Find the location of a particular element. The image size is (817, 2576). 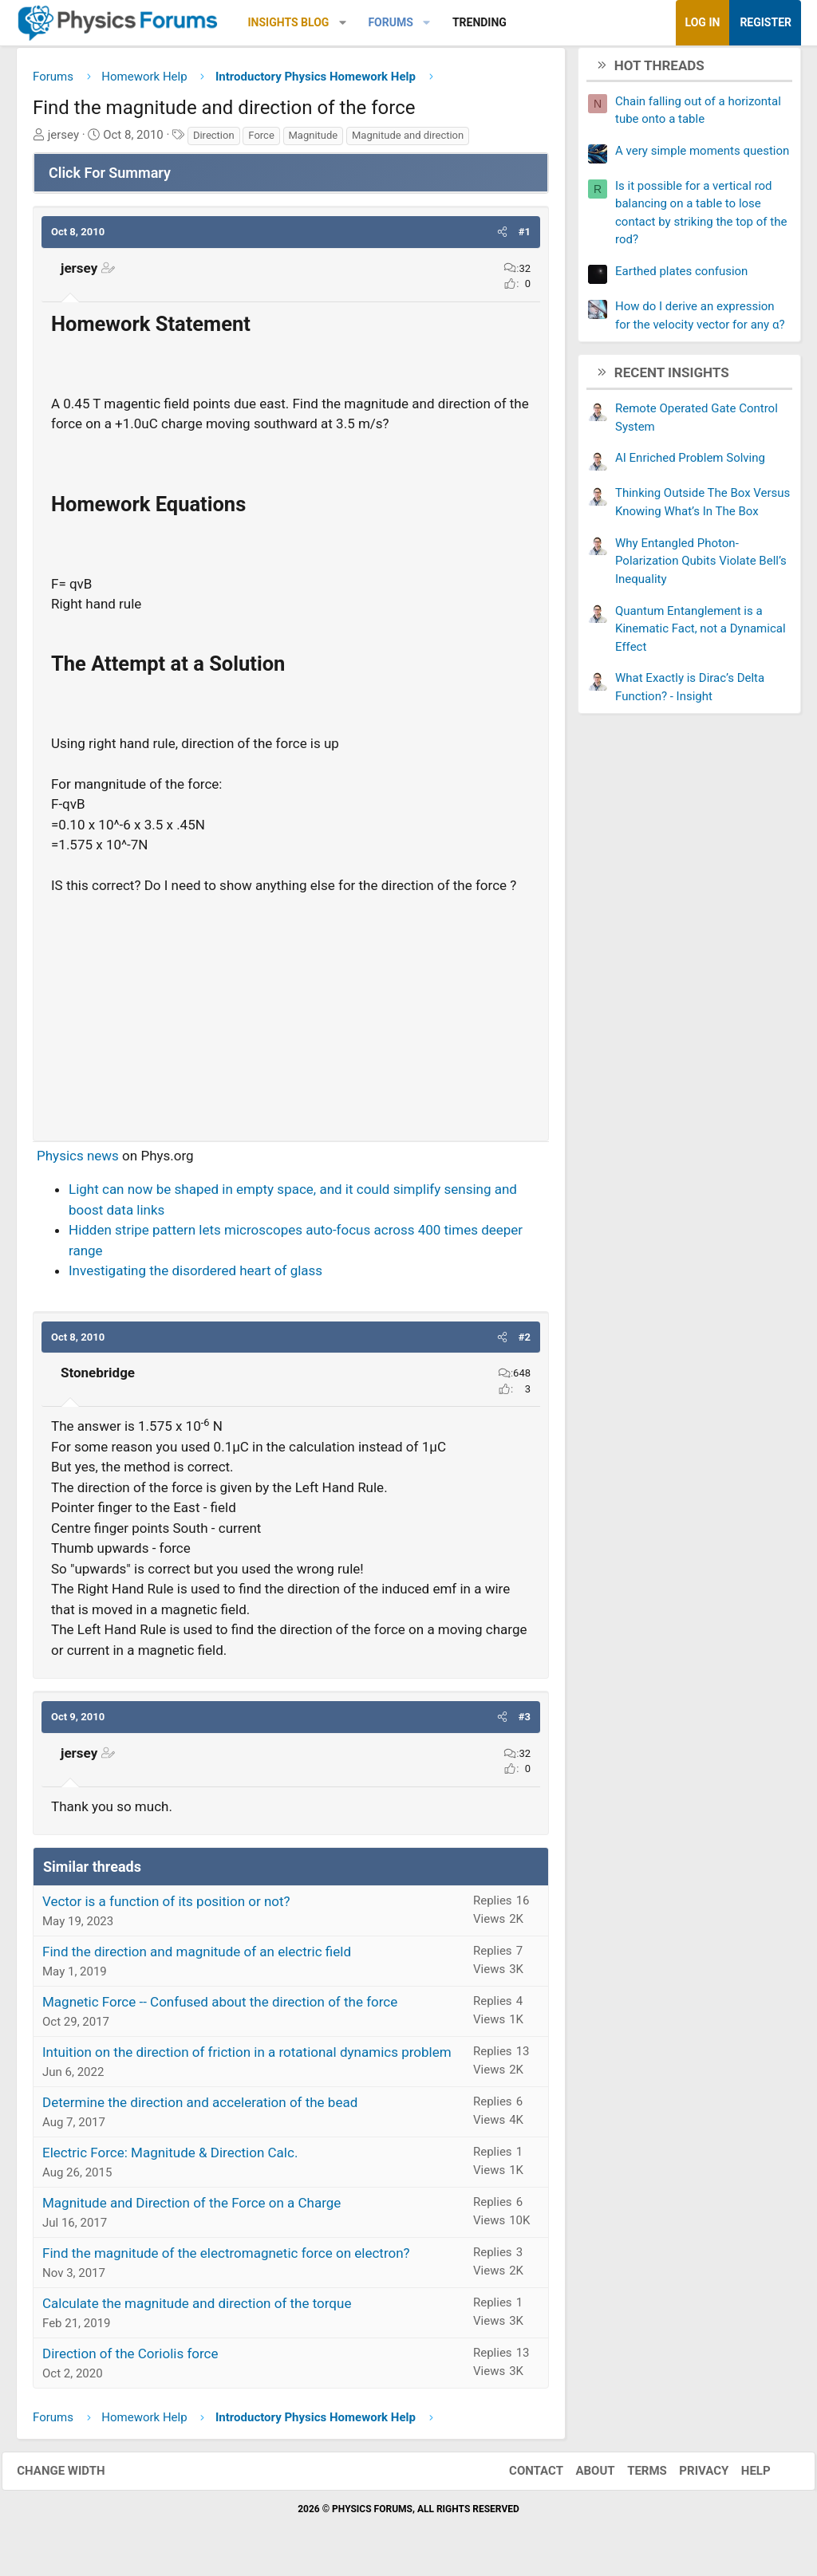

Magnitude and direction is located at coordinates (408, 141).